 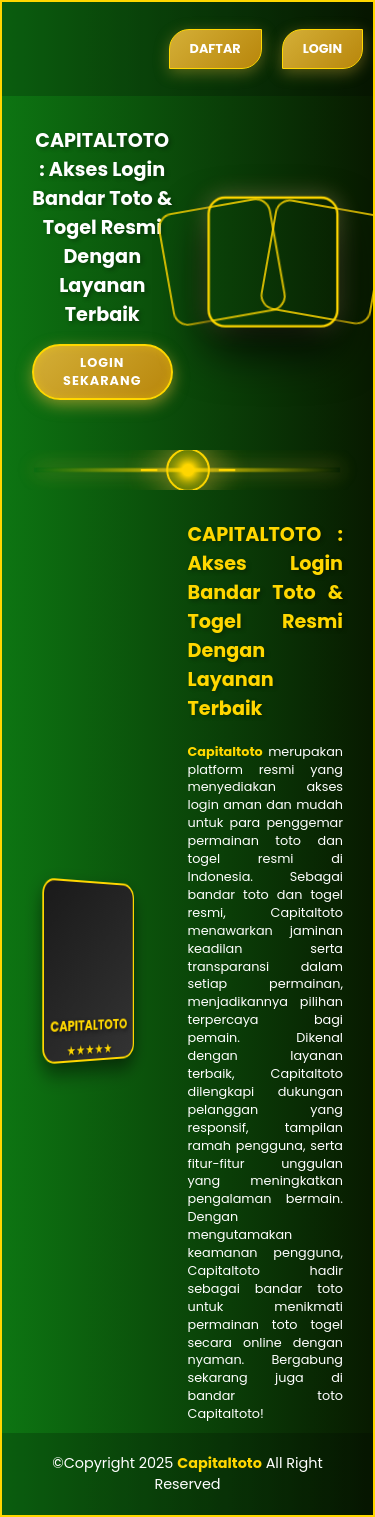 I want to click on Capitaltoto, so click(x=225, y=751).